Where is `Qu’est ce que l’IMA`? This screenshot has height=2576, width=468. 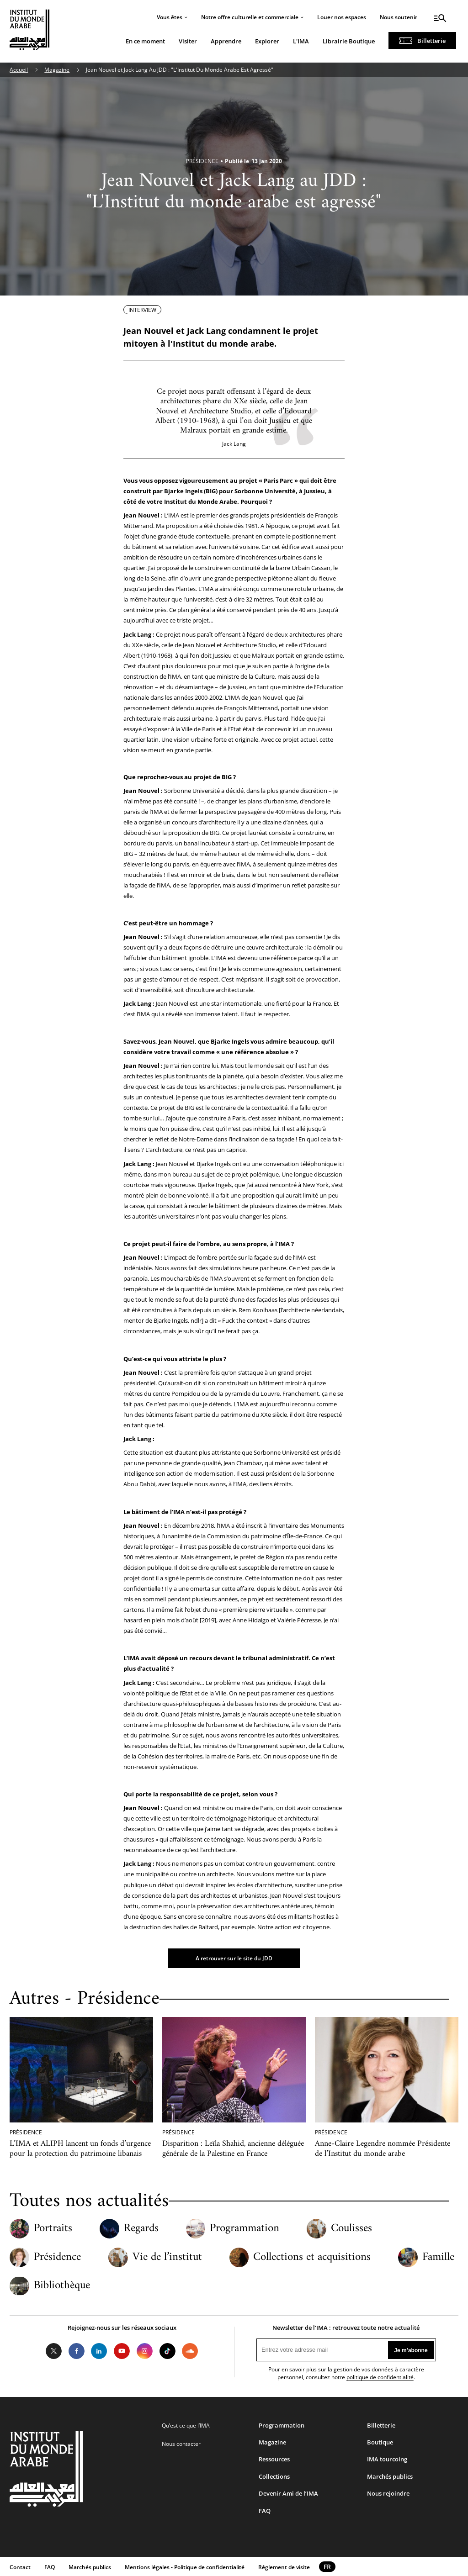 Qu’est ce que l’IMA is located at coordinates (186, 2425).